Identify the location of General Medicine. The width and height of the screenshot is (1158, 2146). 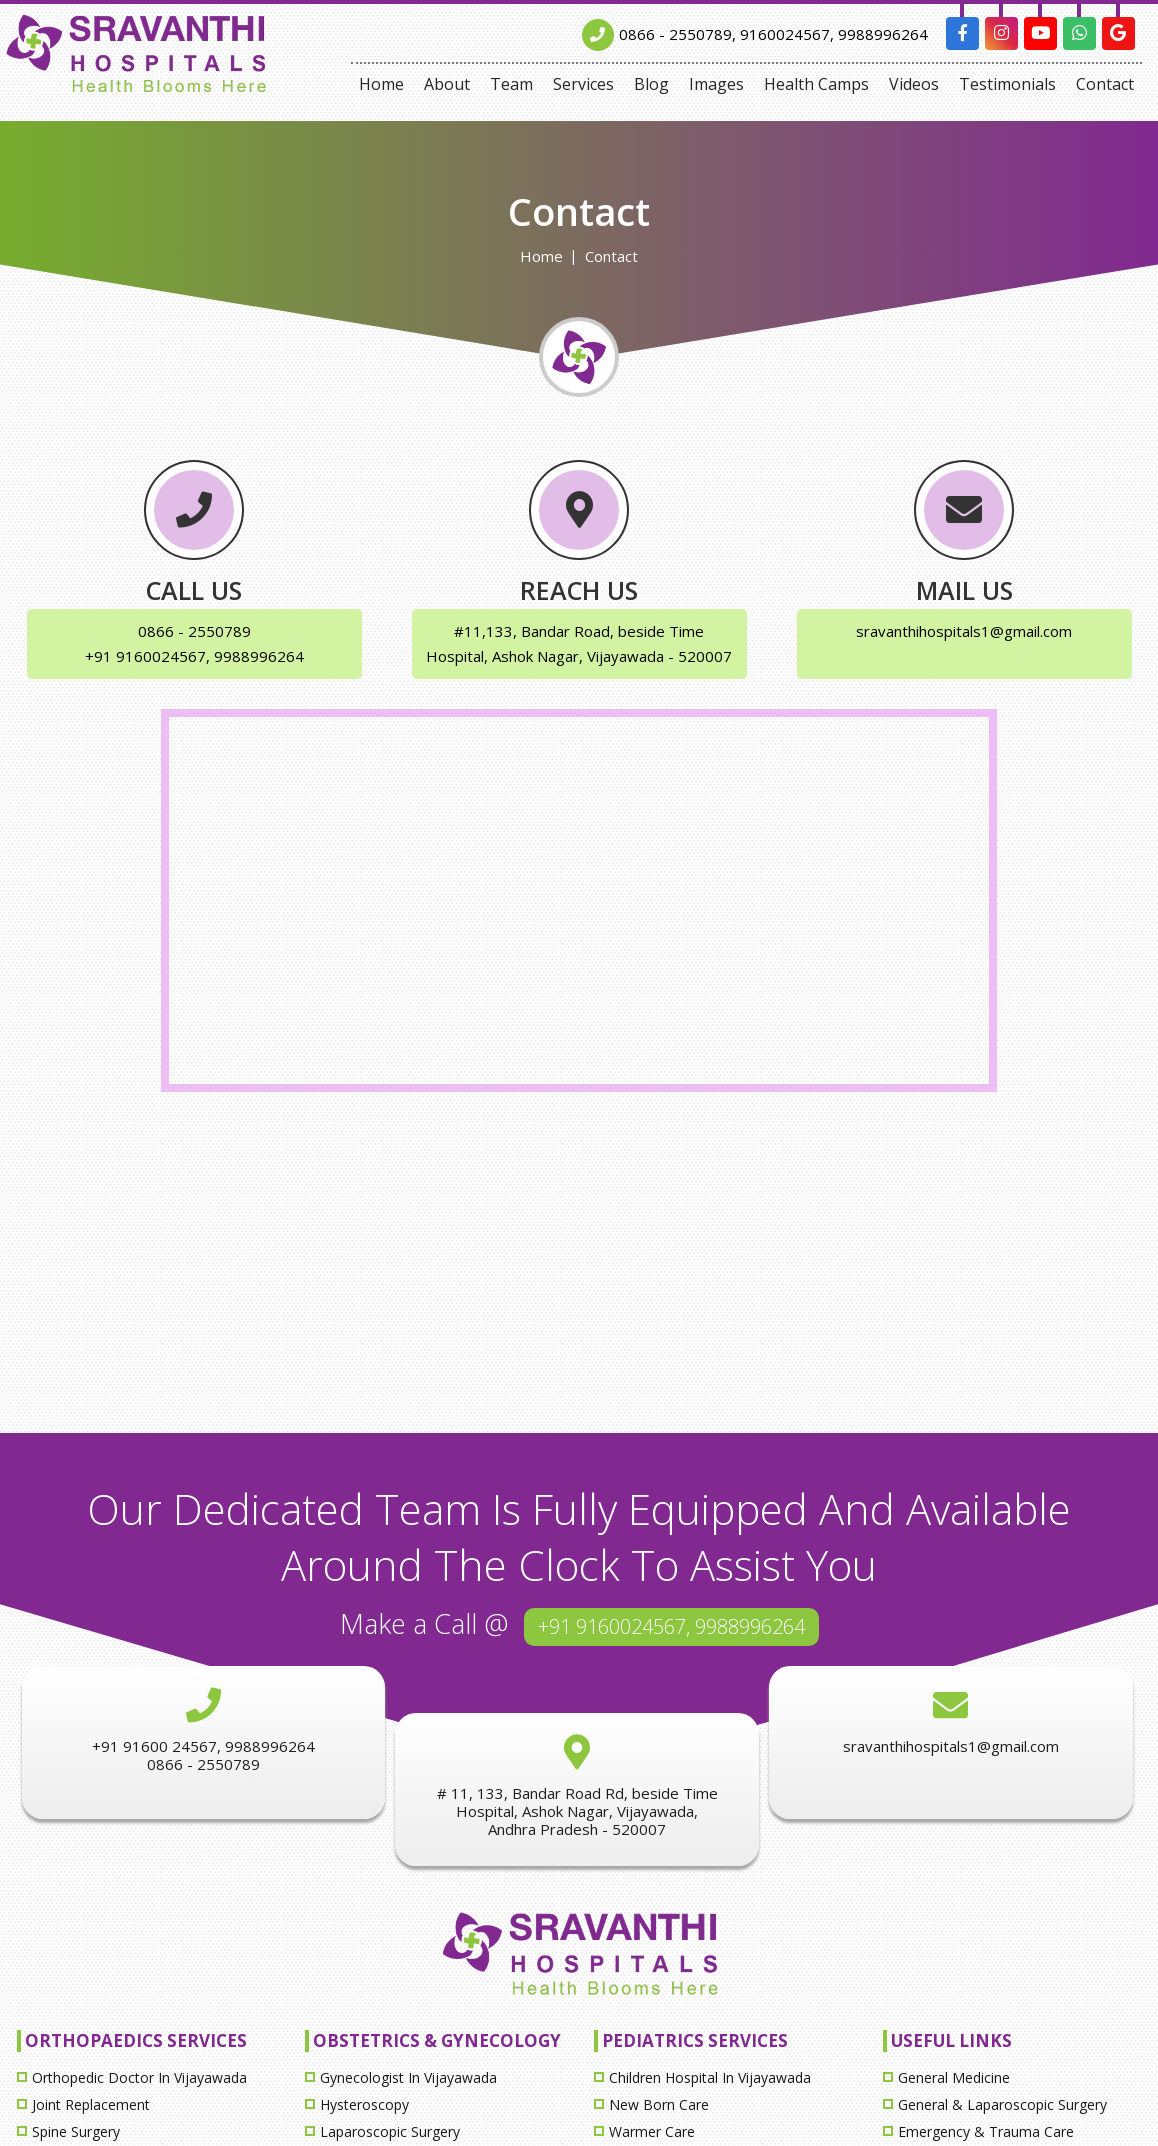
(954, 2077).